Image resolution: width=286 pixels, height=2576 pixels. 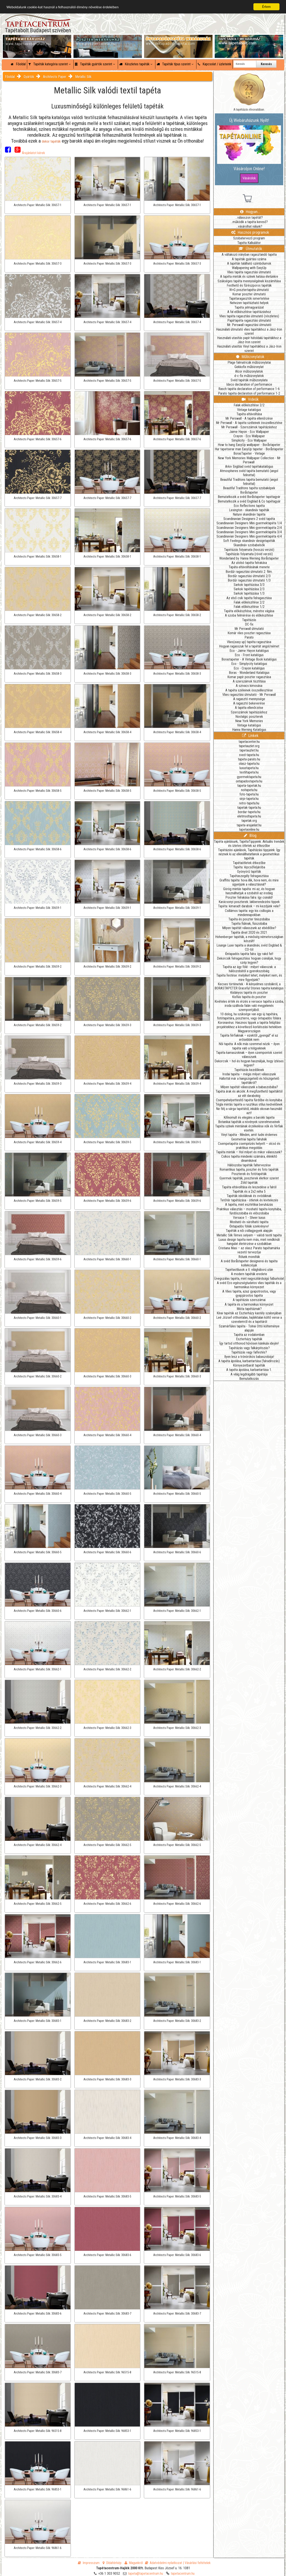 What do you see at coordinates (249, 1328) in the screenshot?
I see `Szamárfüles tapéta - Tolnai Ottó költeménye alapján` at bounding box center [249, 1328].